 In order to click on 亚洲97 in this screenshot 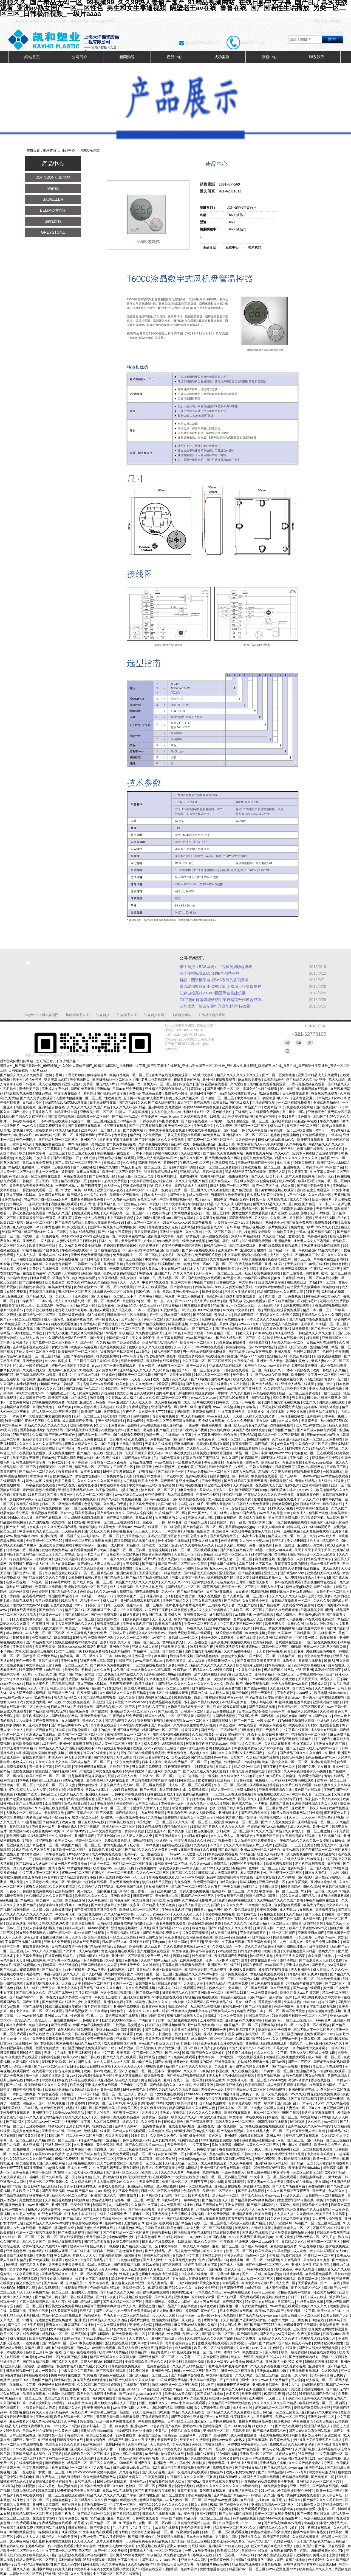, I will do `click(329, 1790)`.